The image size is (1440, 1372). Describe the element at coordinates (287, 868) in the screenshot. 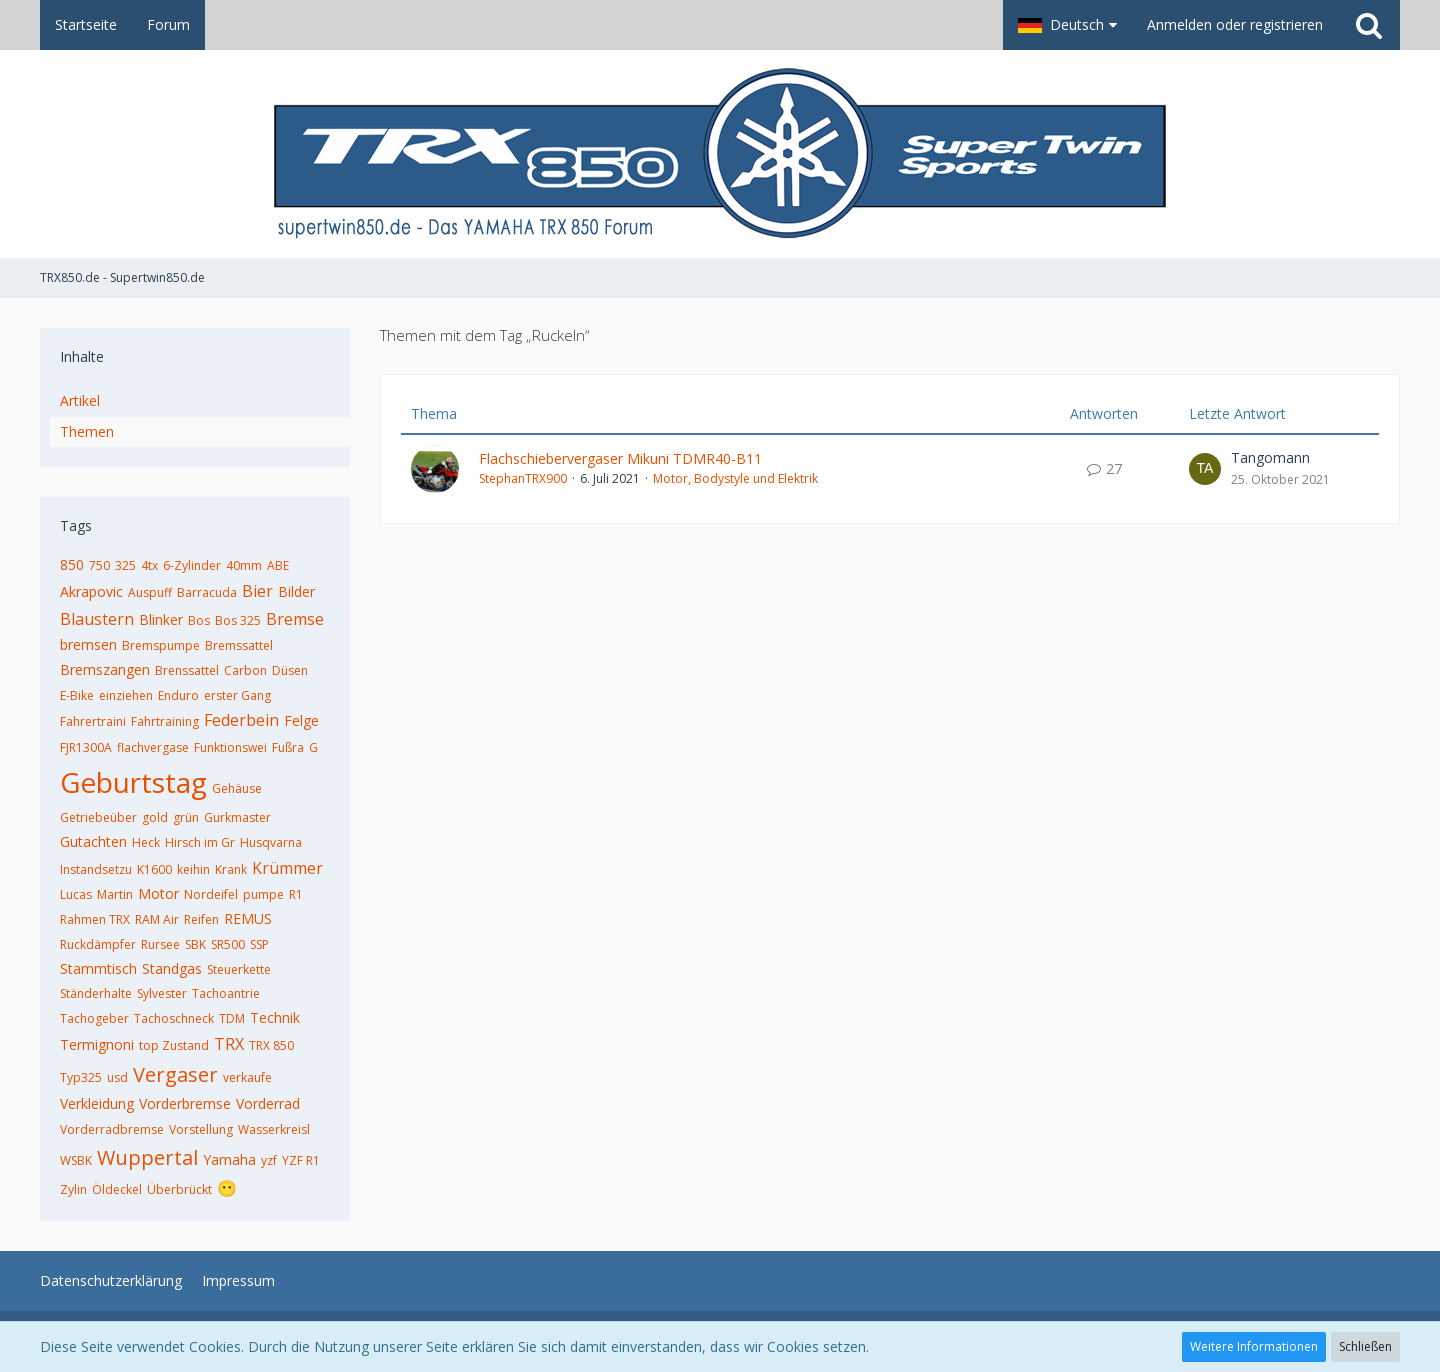

I see `Krümmer` at that location.